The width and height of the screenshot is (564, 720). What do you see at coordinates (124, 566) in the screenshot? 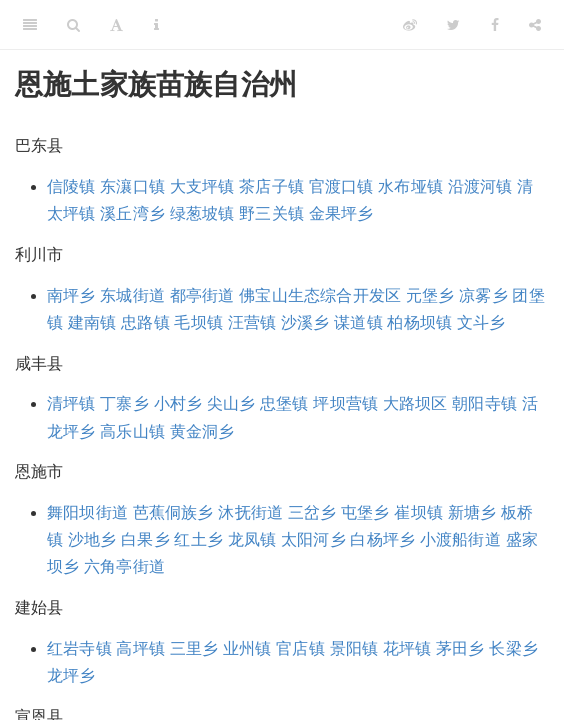
I see `六角亭街道` at bounding box center [124, 566].